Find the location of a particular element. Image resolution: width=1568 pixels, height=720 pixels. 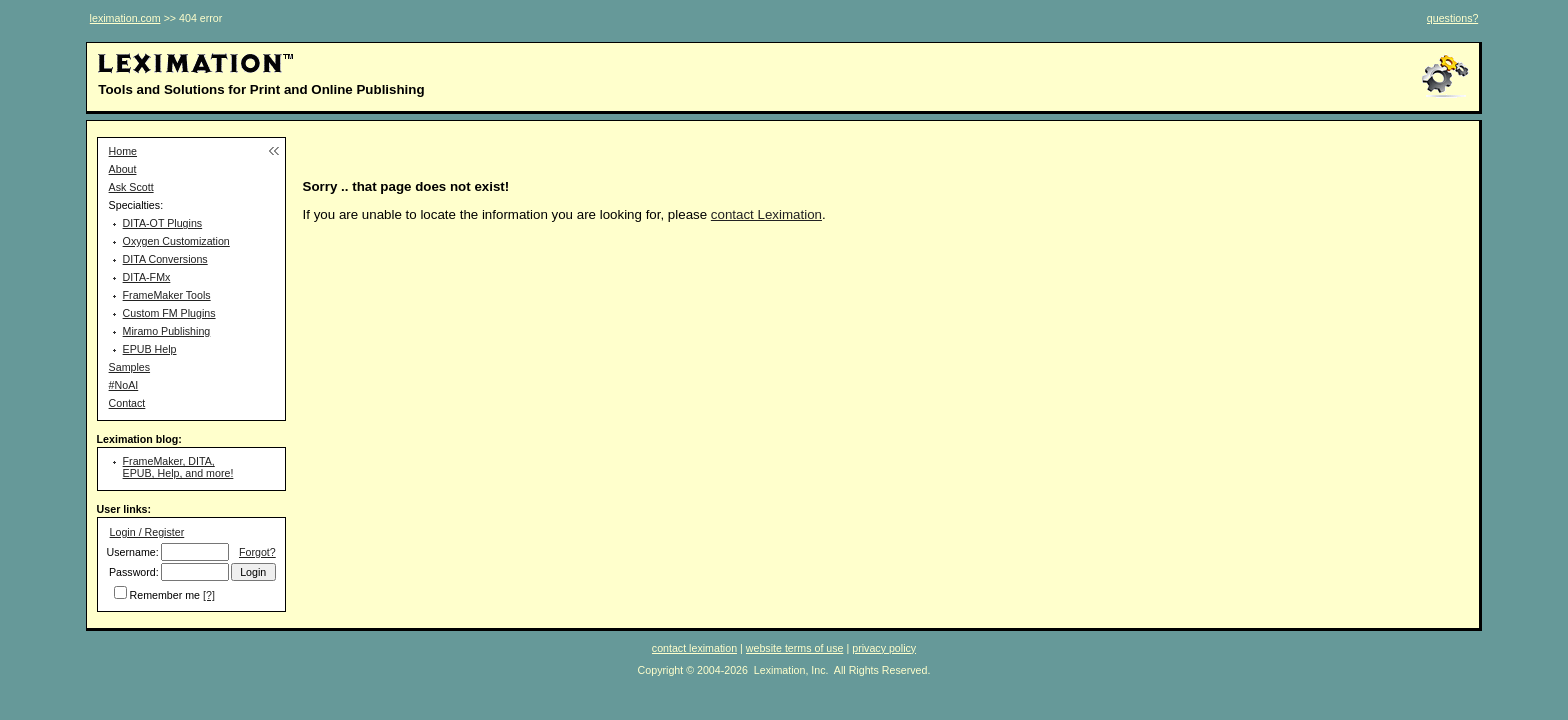

Contact is located at coordinates (127, 403).